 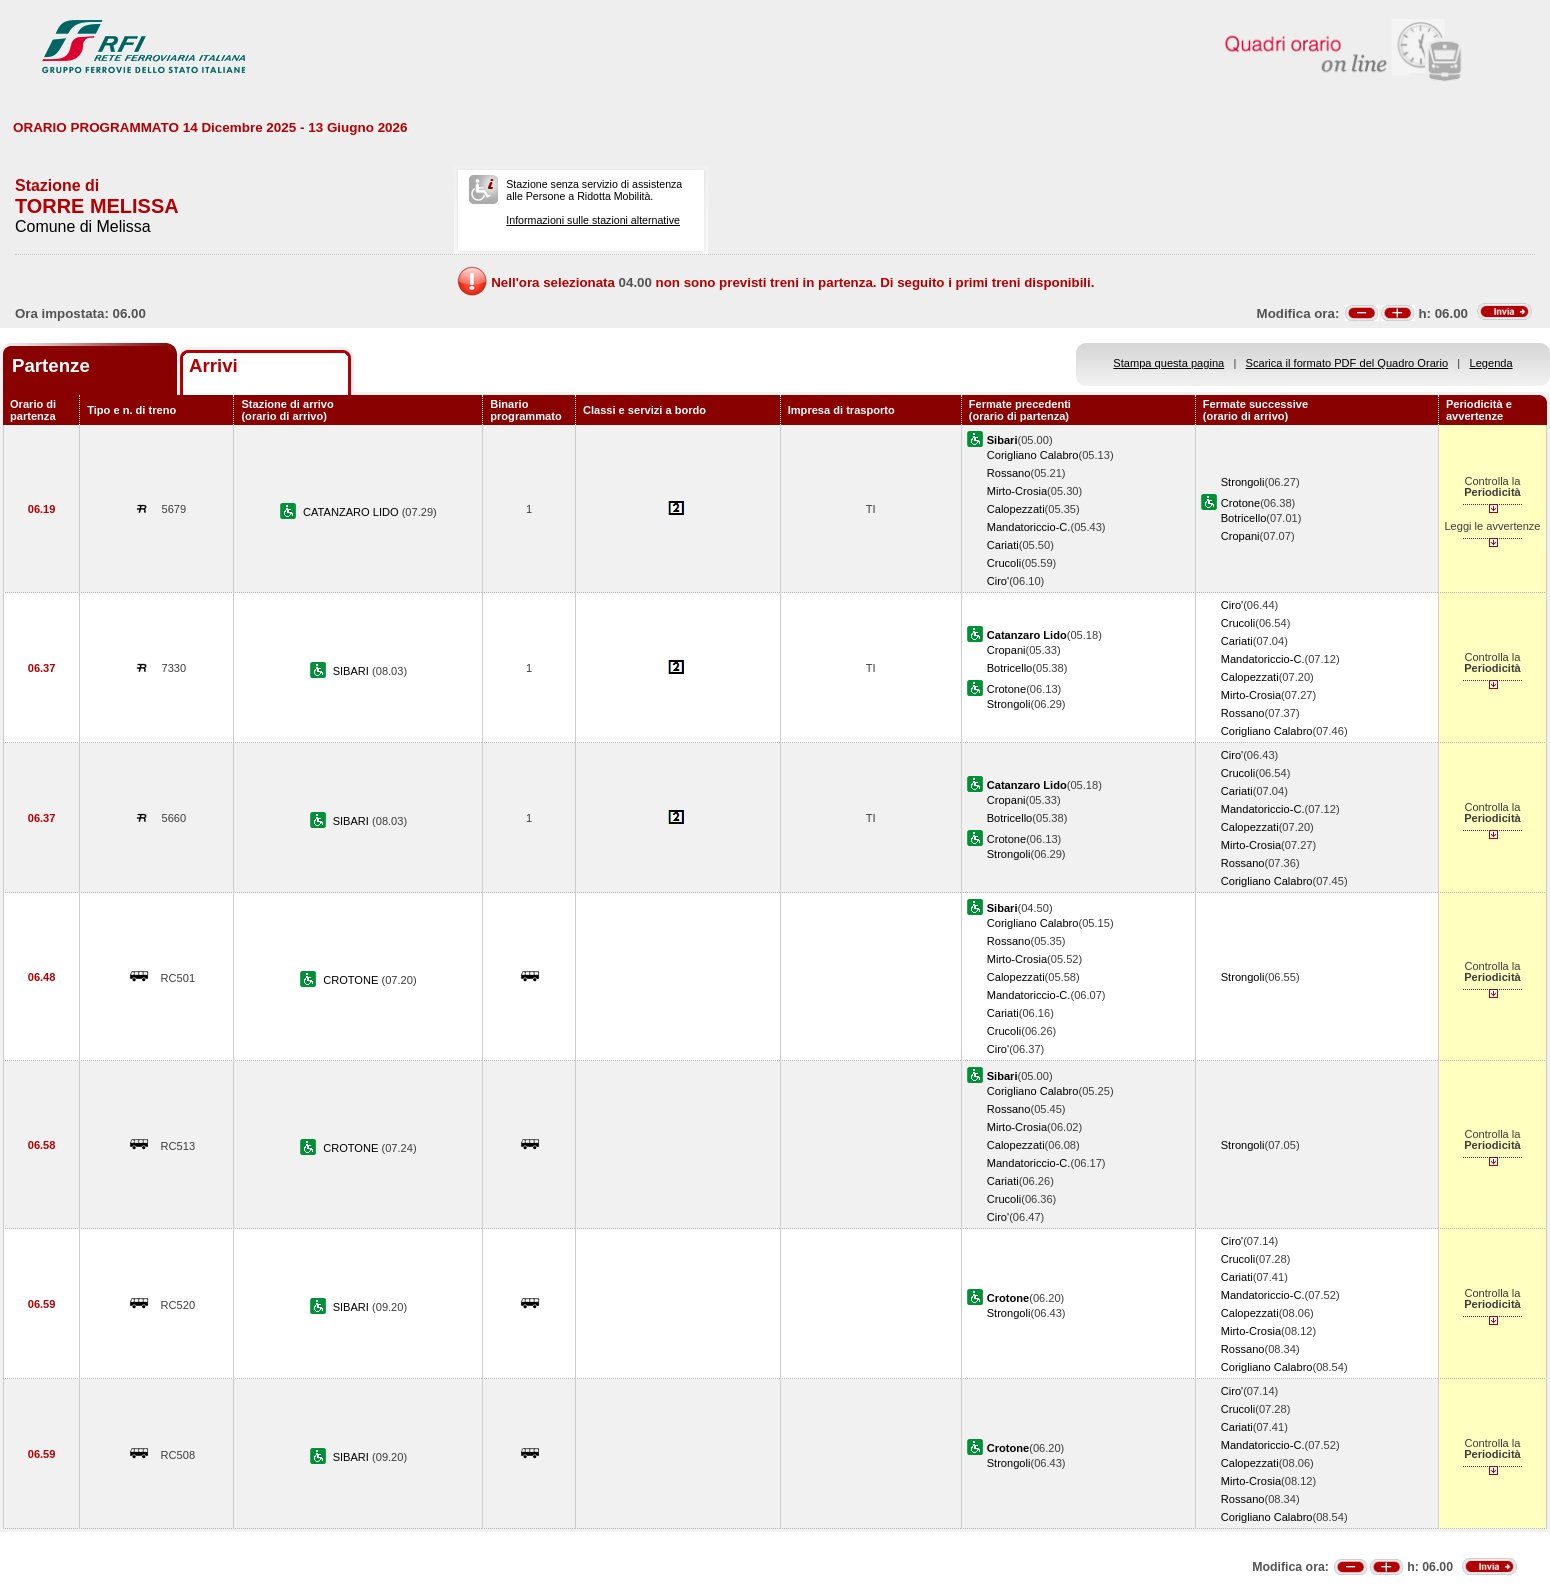 I want to click on CATANZARO LIDO, so click(x=352, y=512).